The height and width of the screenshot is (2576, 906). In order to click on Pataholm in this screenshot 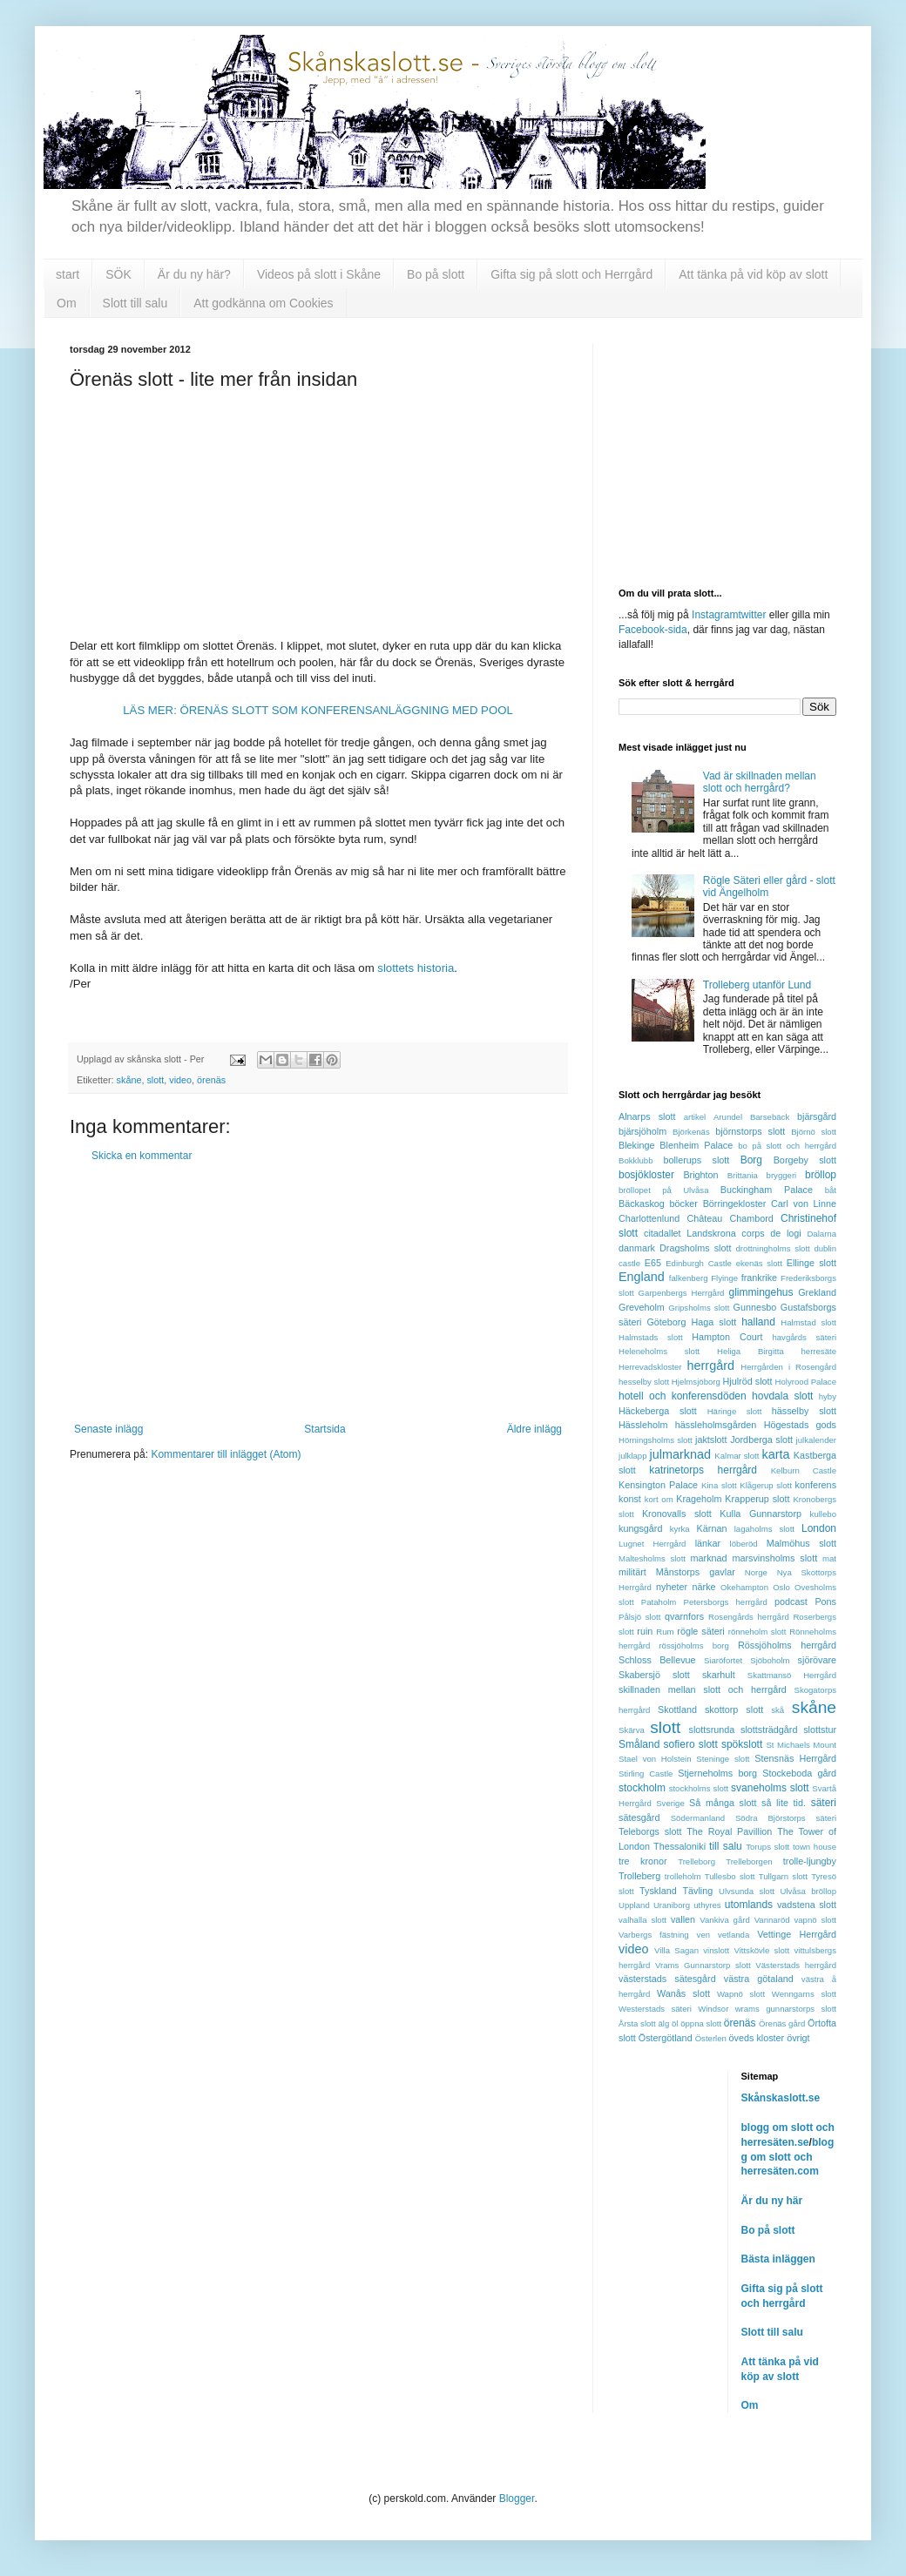, I will do `click(659, 1602)`.